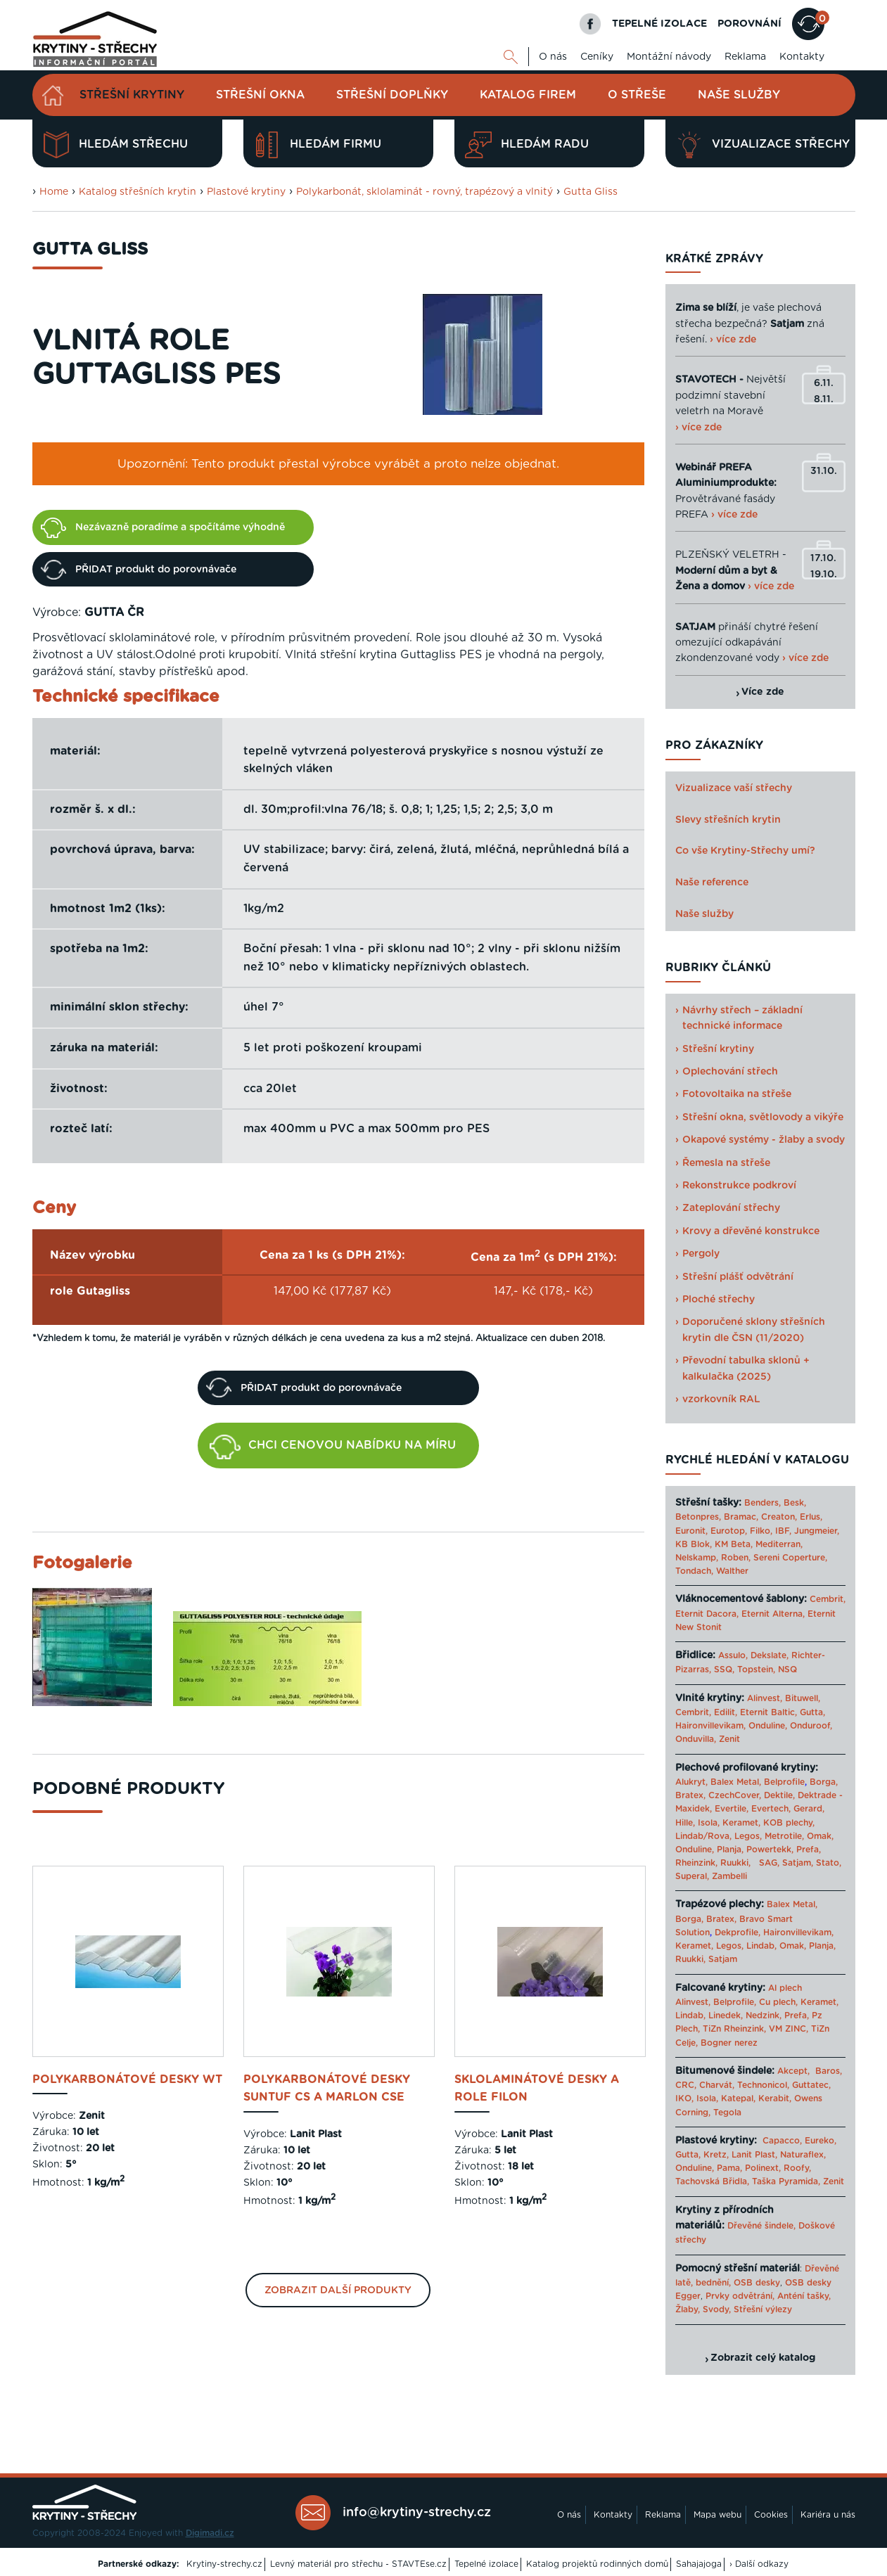 This screenshot has width=887, height=2576. What do you see at coordinates (693, 1544) in the screenshot?
I see `KB Blok,` at bounding box center [693, 1544].